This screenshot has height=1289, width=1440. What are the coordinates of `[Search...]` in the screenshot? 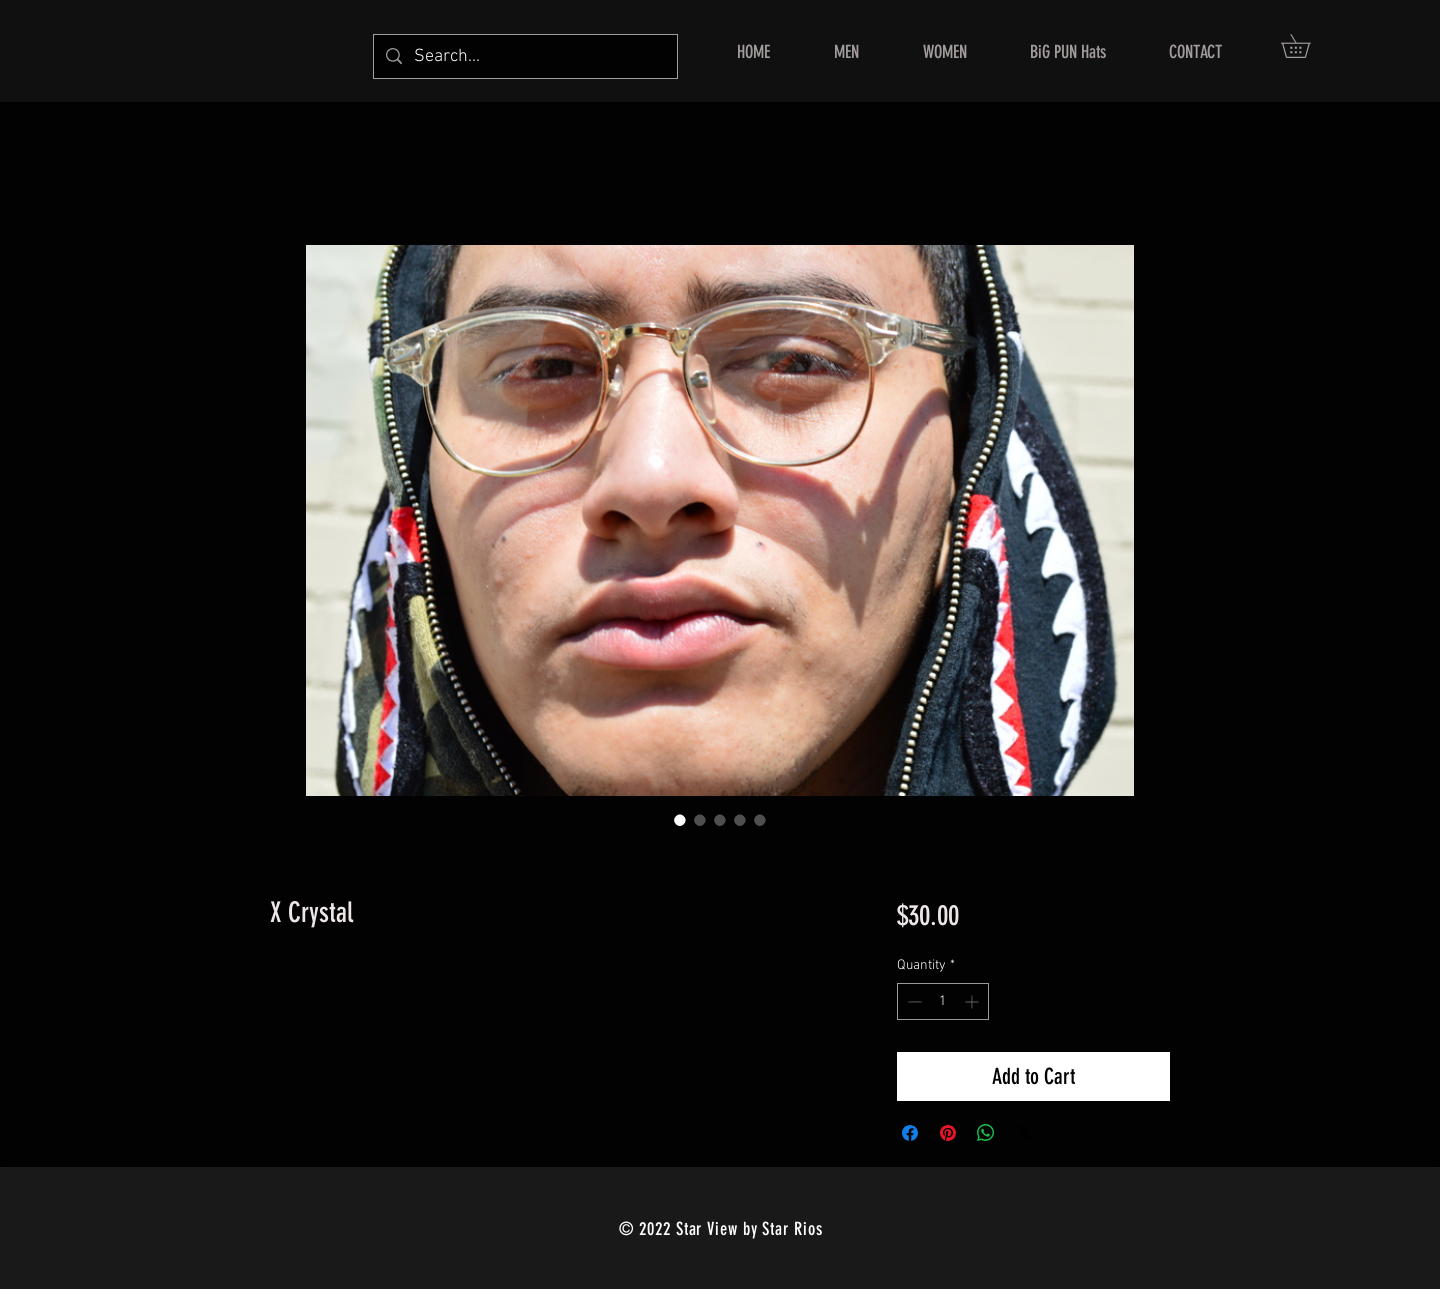 It's located at (524, 56).